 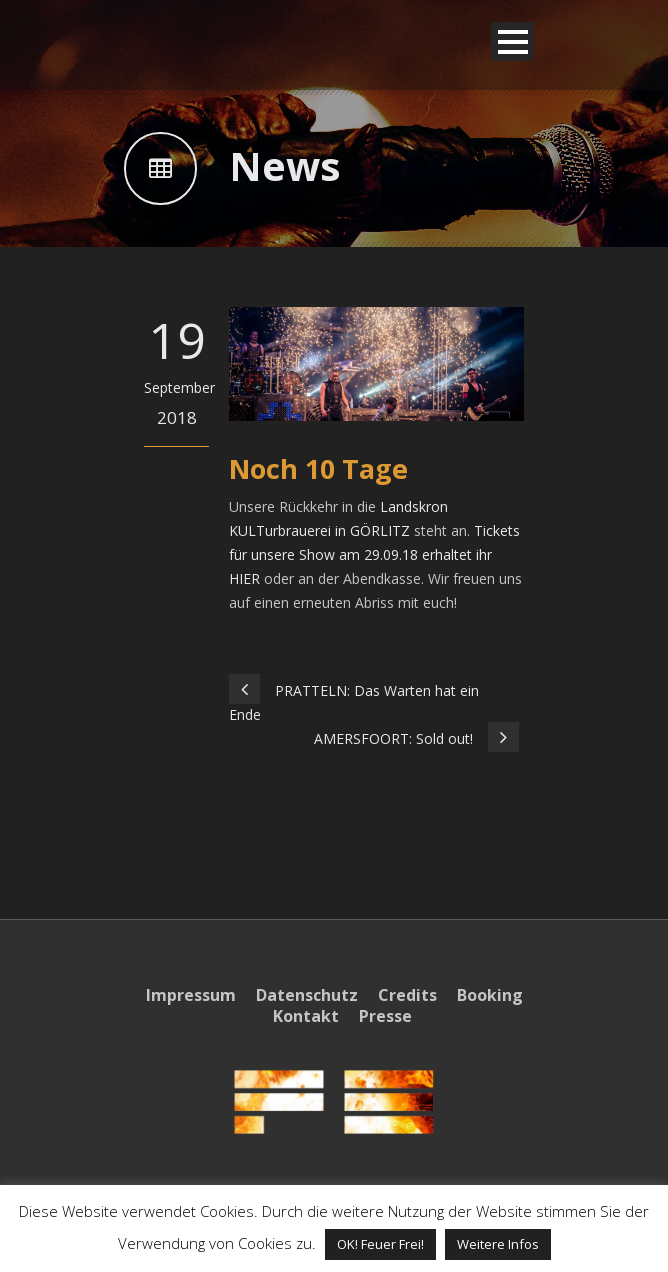 I want to click on Datenschutz, so click(x=307, y=995).